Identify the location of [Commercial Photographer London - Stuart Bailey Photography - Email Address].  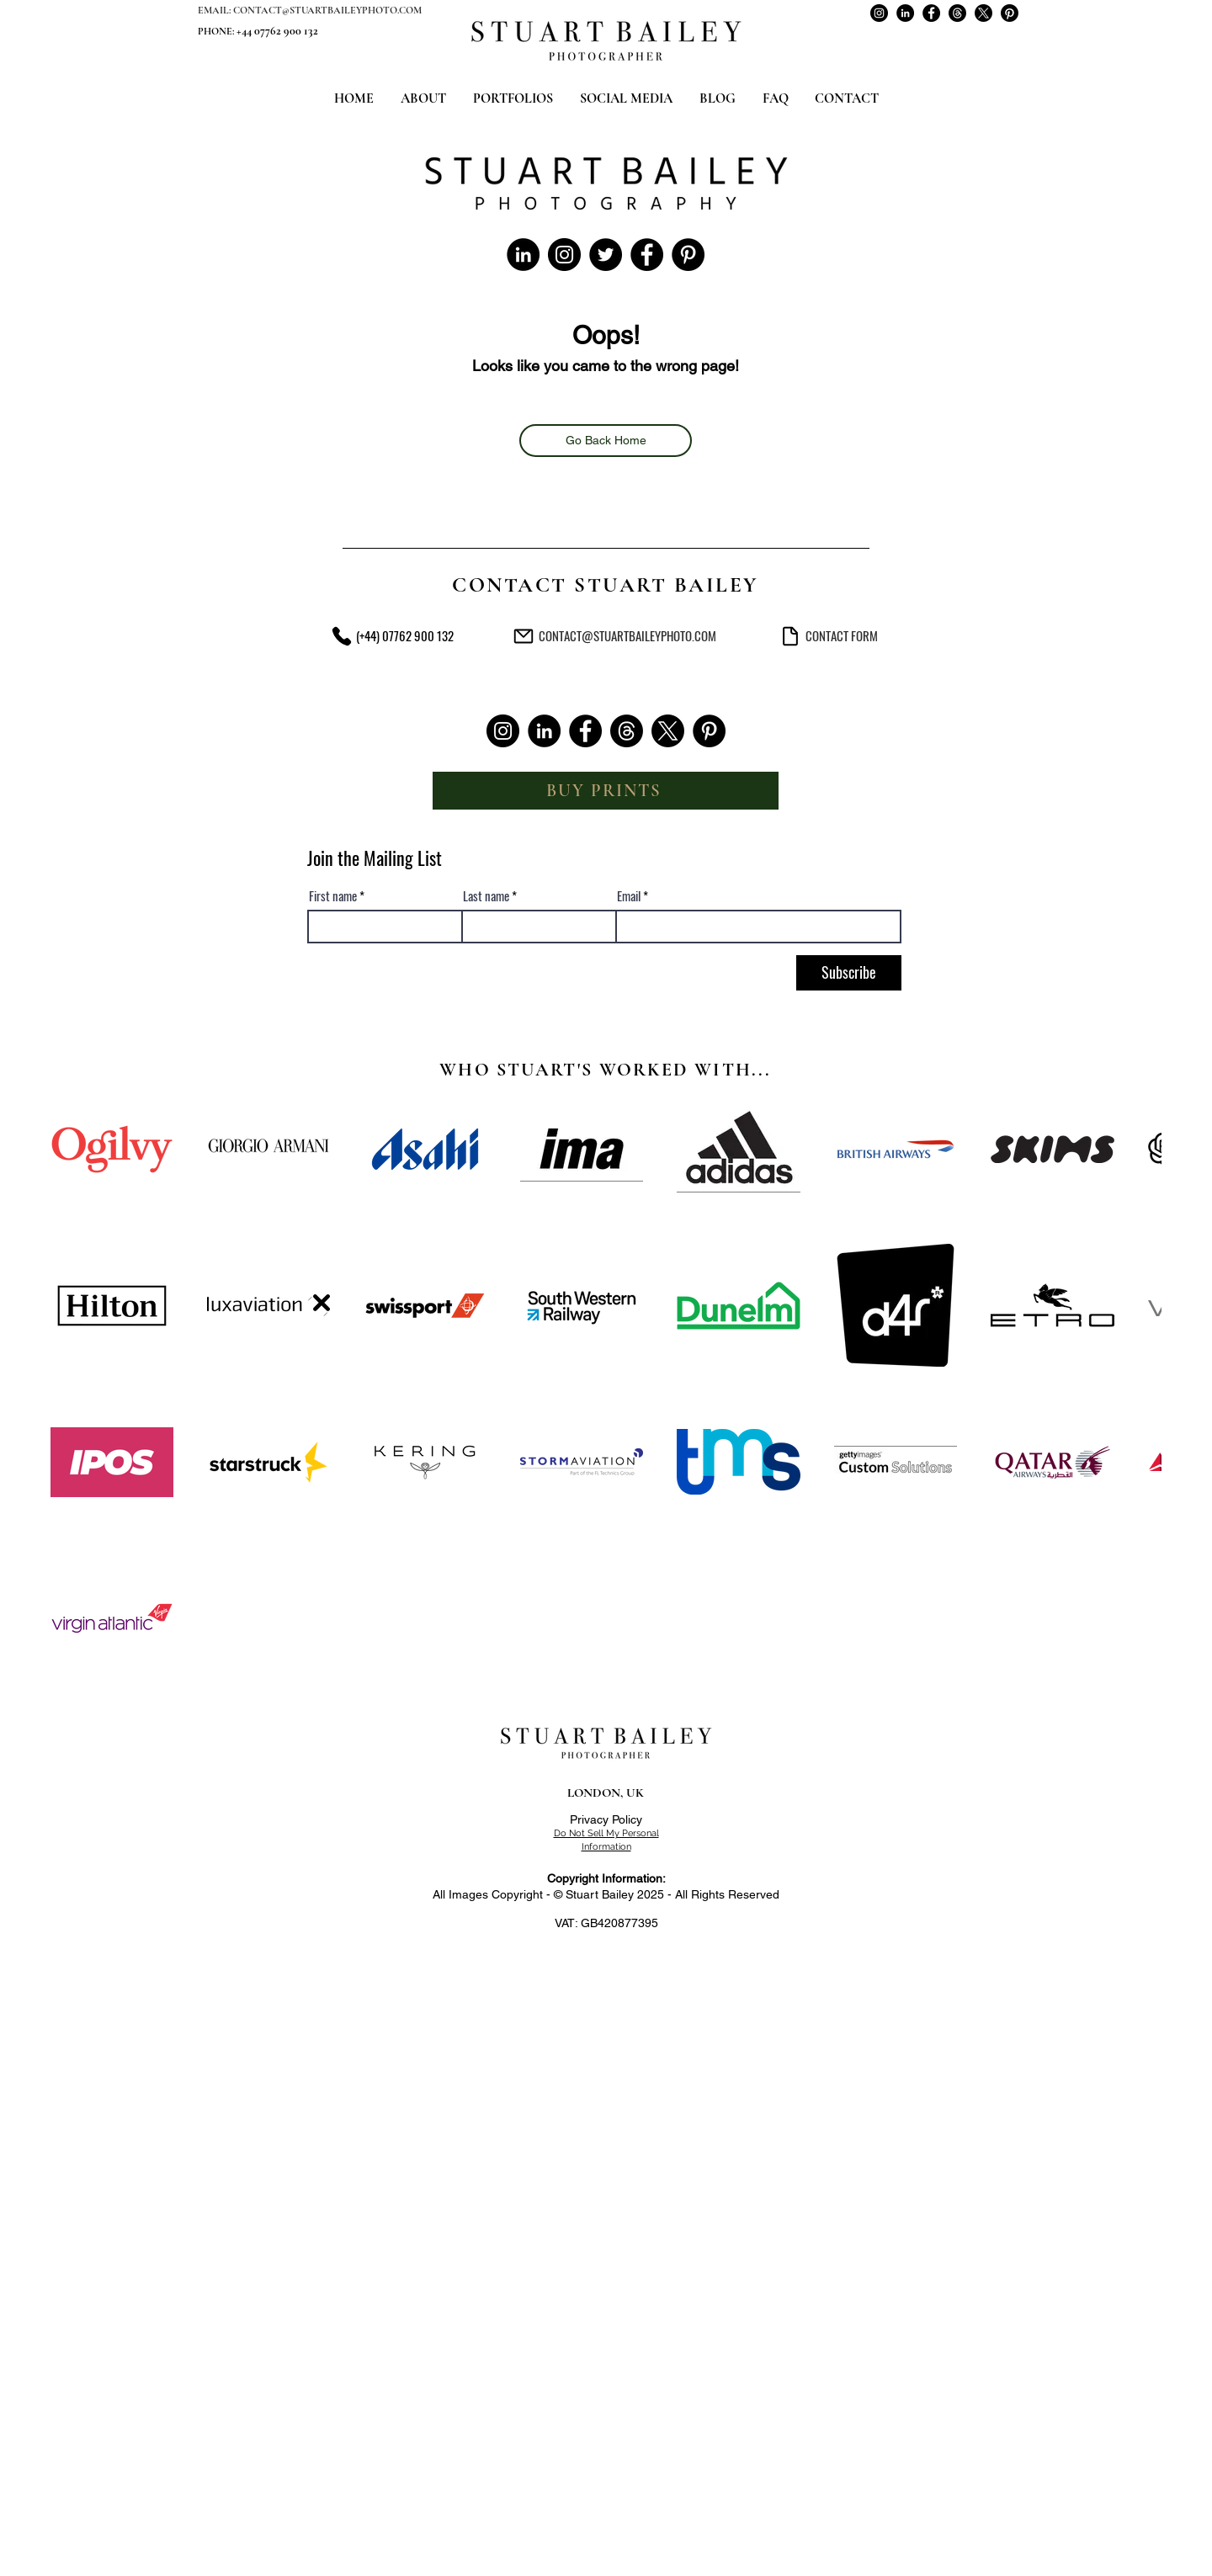
(523, 635).